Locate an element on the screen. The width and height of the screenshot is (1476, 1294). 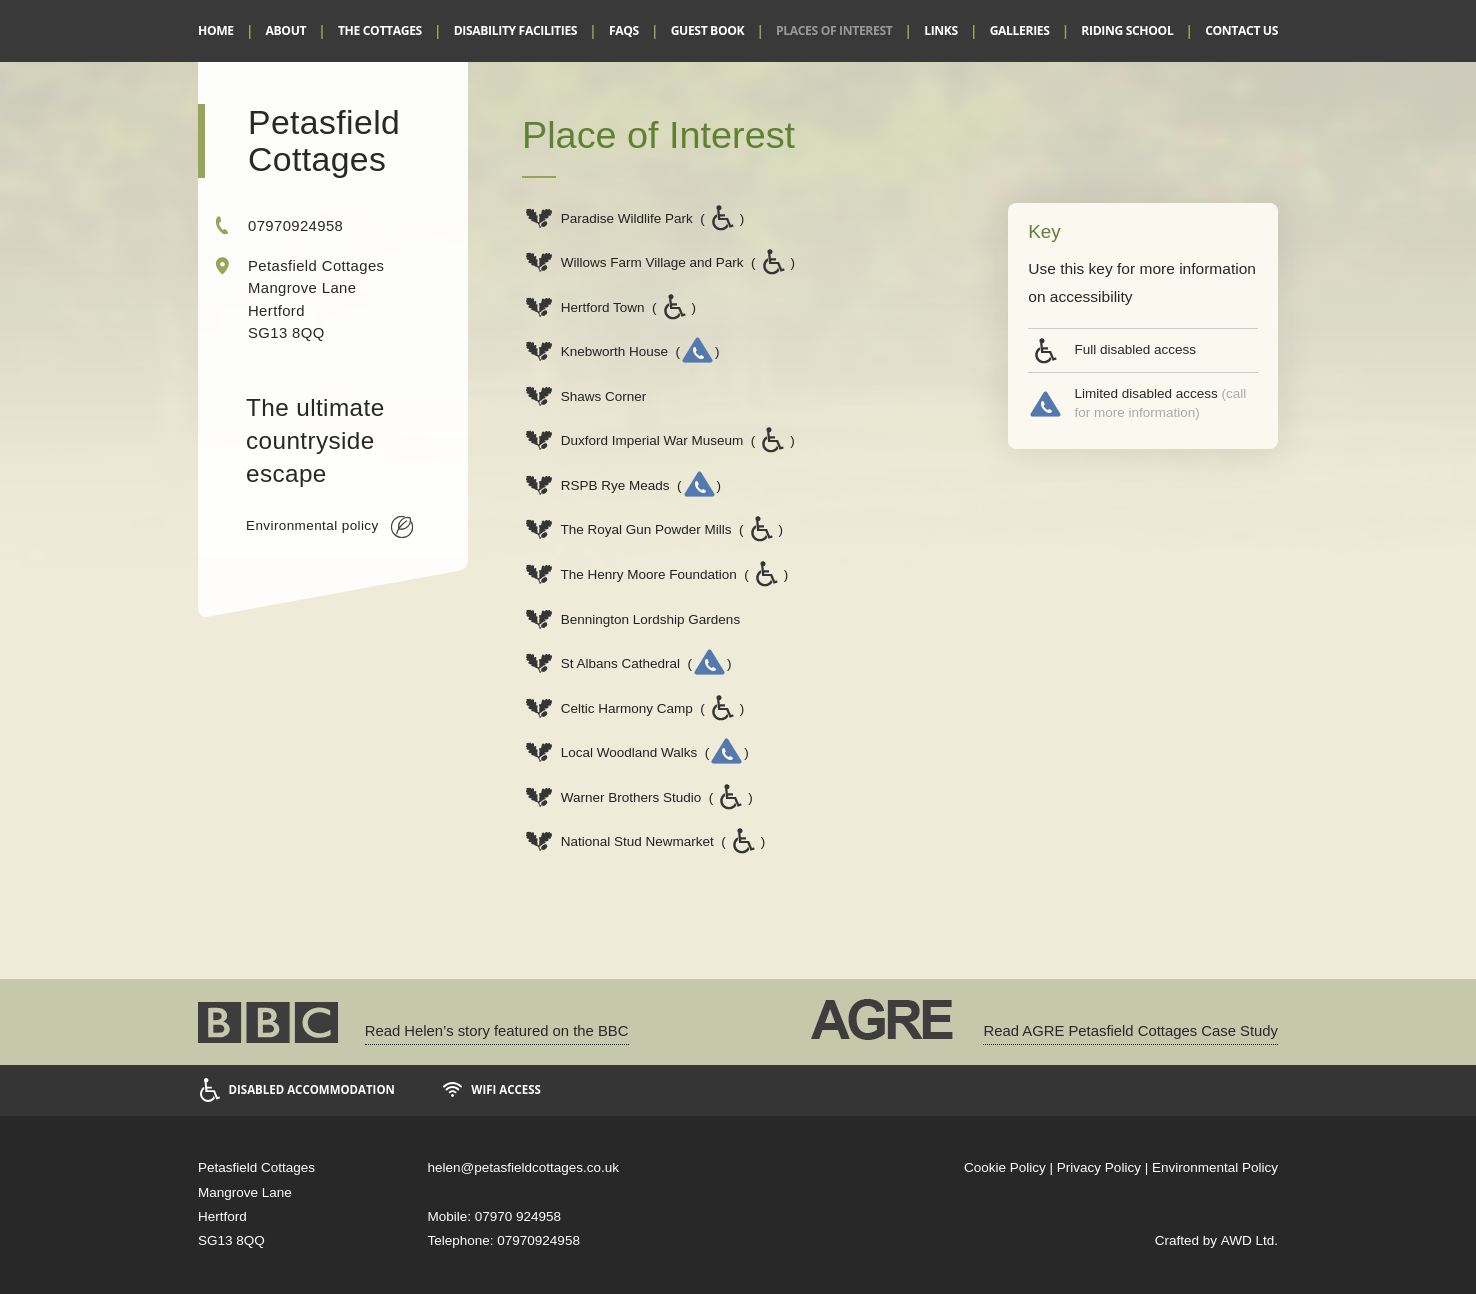
Contact Us is located at coordinates (1241, 30).